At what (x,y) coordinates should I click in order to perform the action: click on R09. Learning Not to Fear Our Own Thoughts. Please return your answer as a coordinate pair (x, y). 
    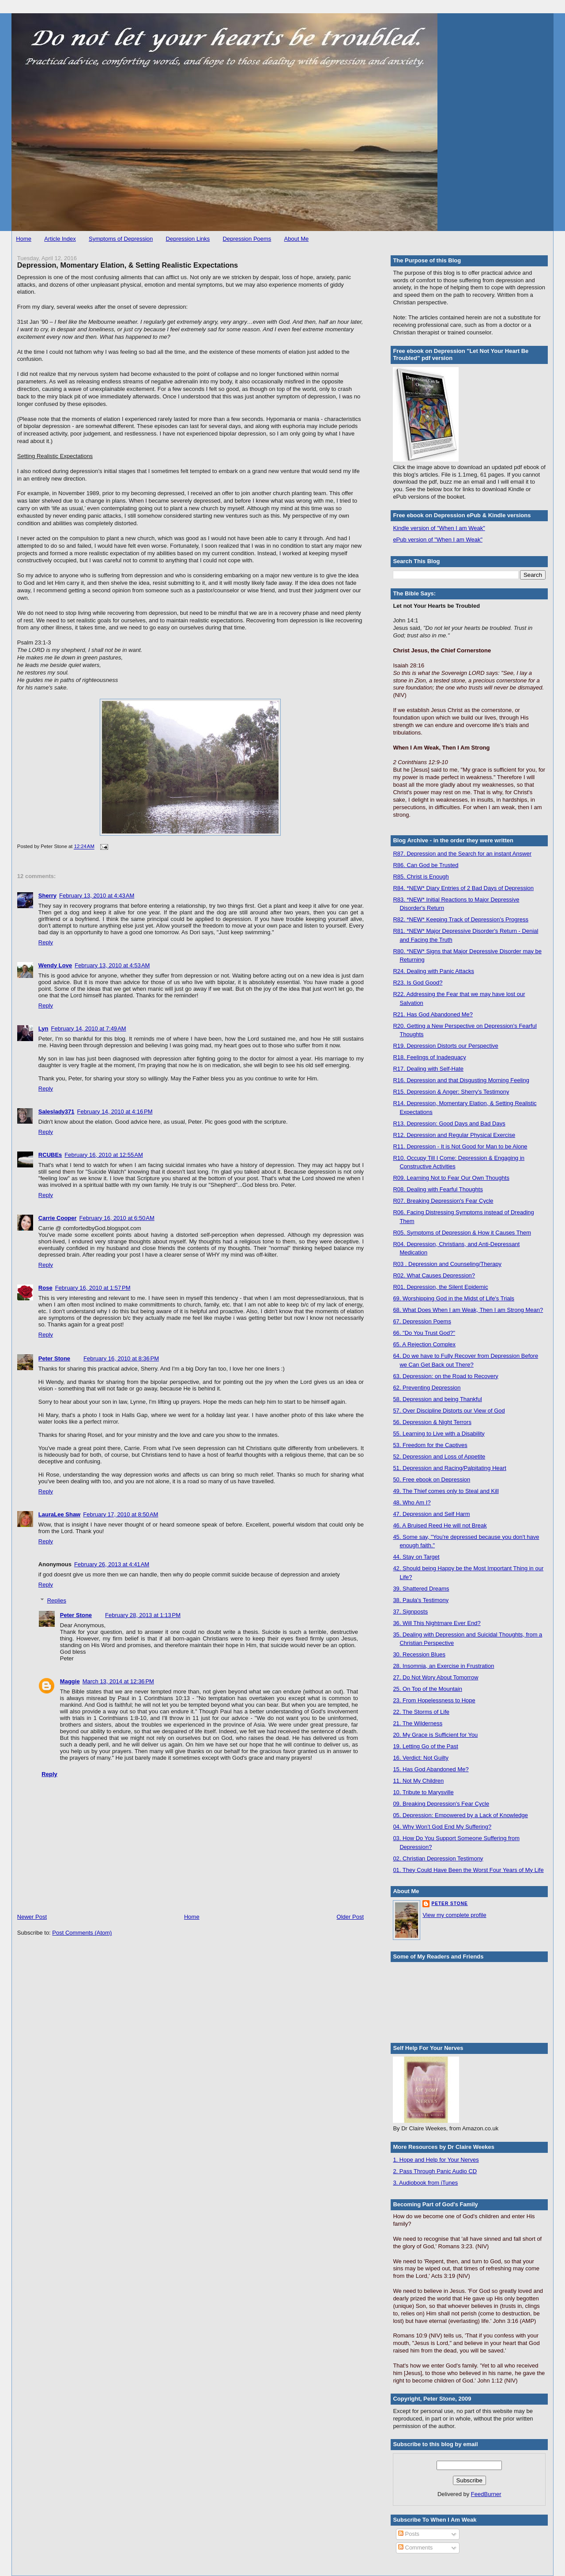
    Looking at the image, I should click on (451, 1177).